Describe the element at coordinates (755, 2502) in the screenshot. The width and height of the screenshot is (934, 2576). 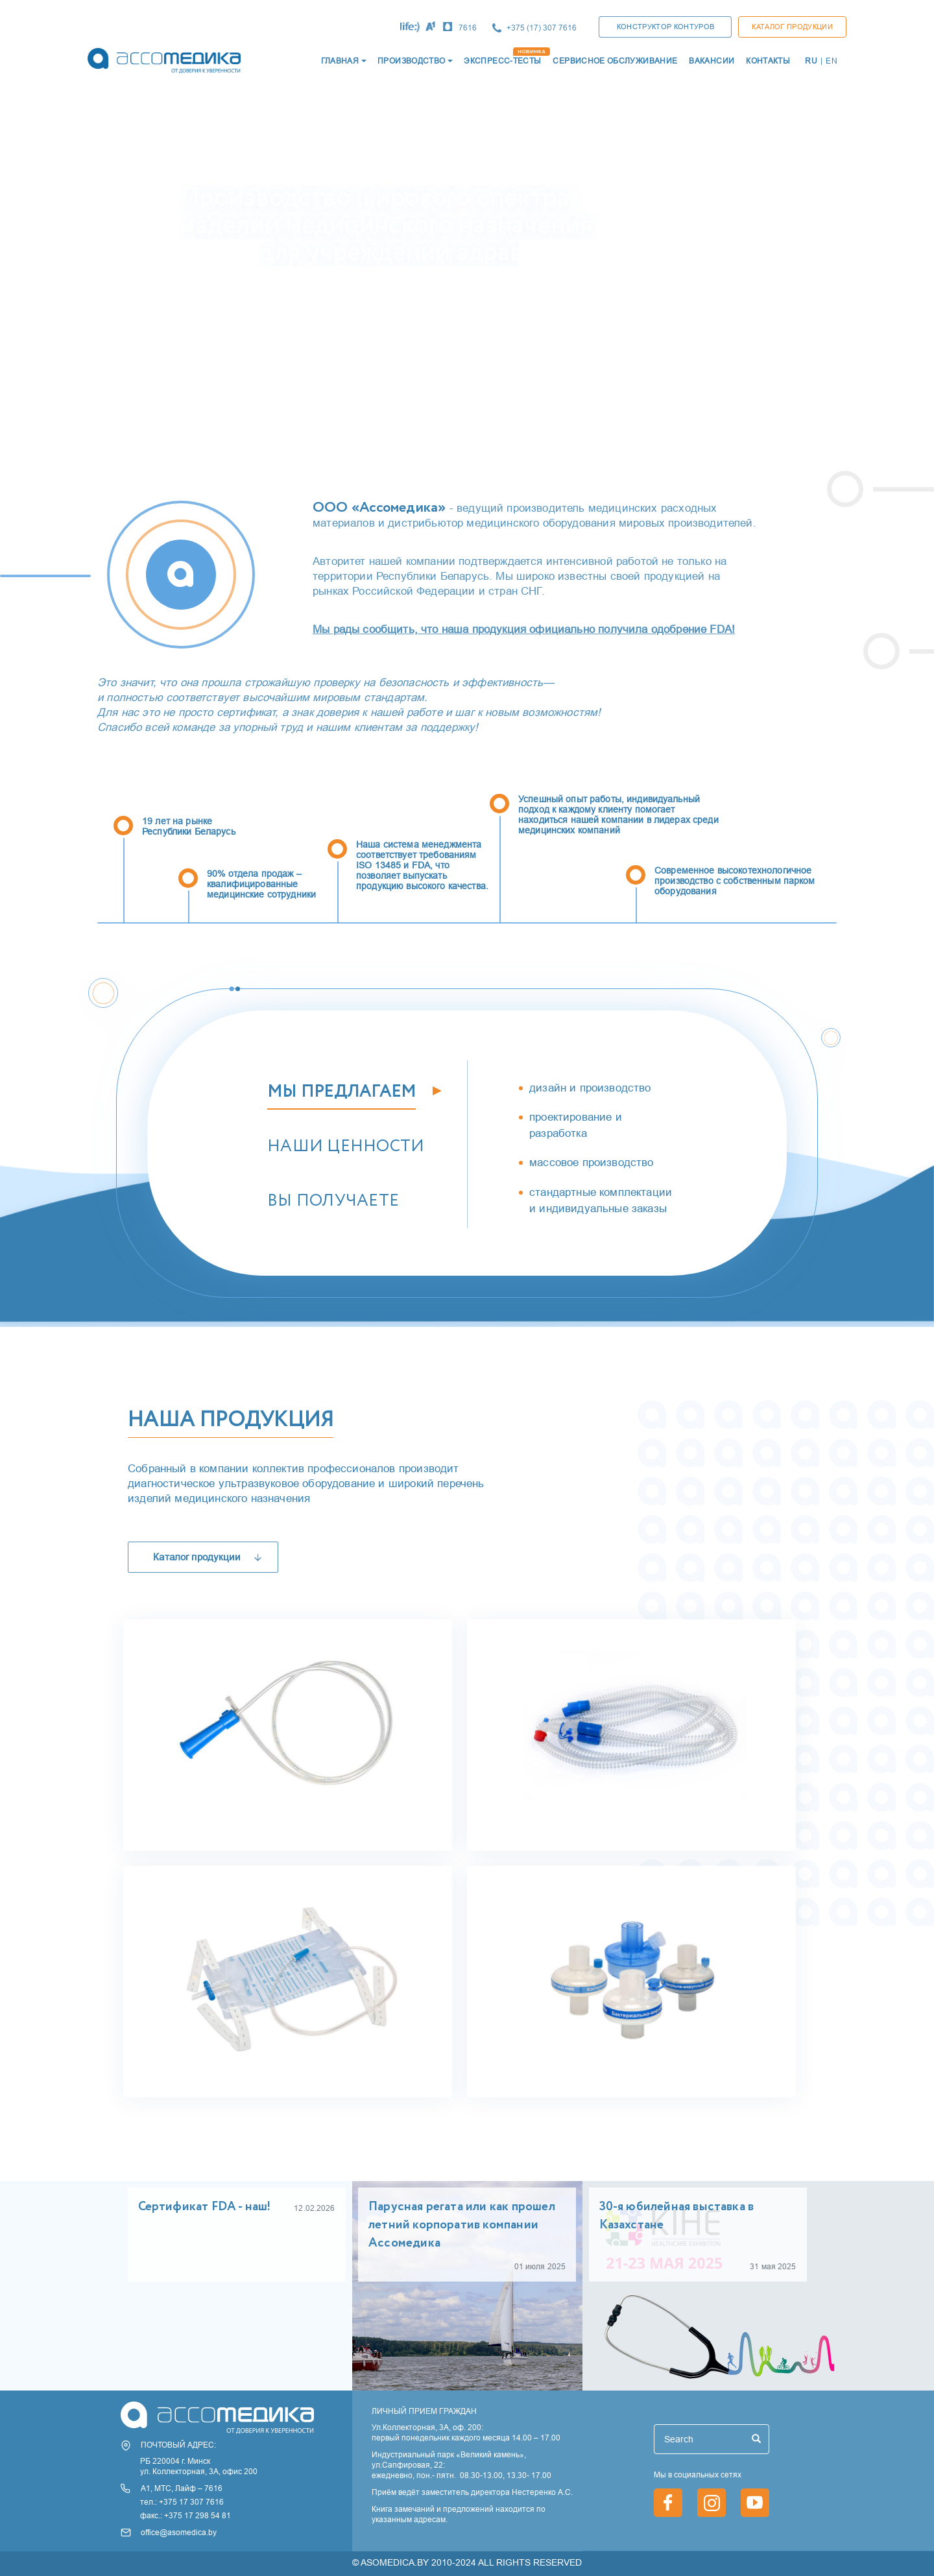
I see `https://www.youtube.com/channel/UCjxGZ1PAioJhIORY4PHFutQ` at that location.